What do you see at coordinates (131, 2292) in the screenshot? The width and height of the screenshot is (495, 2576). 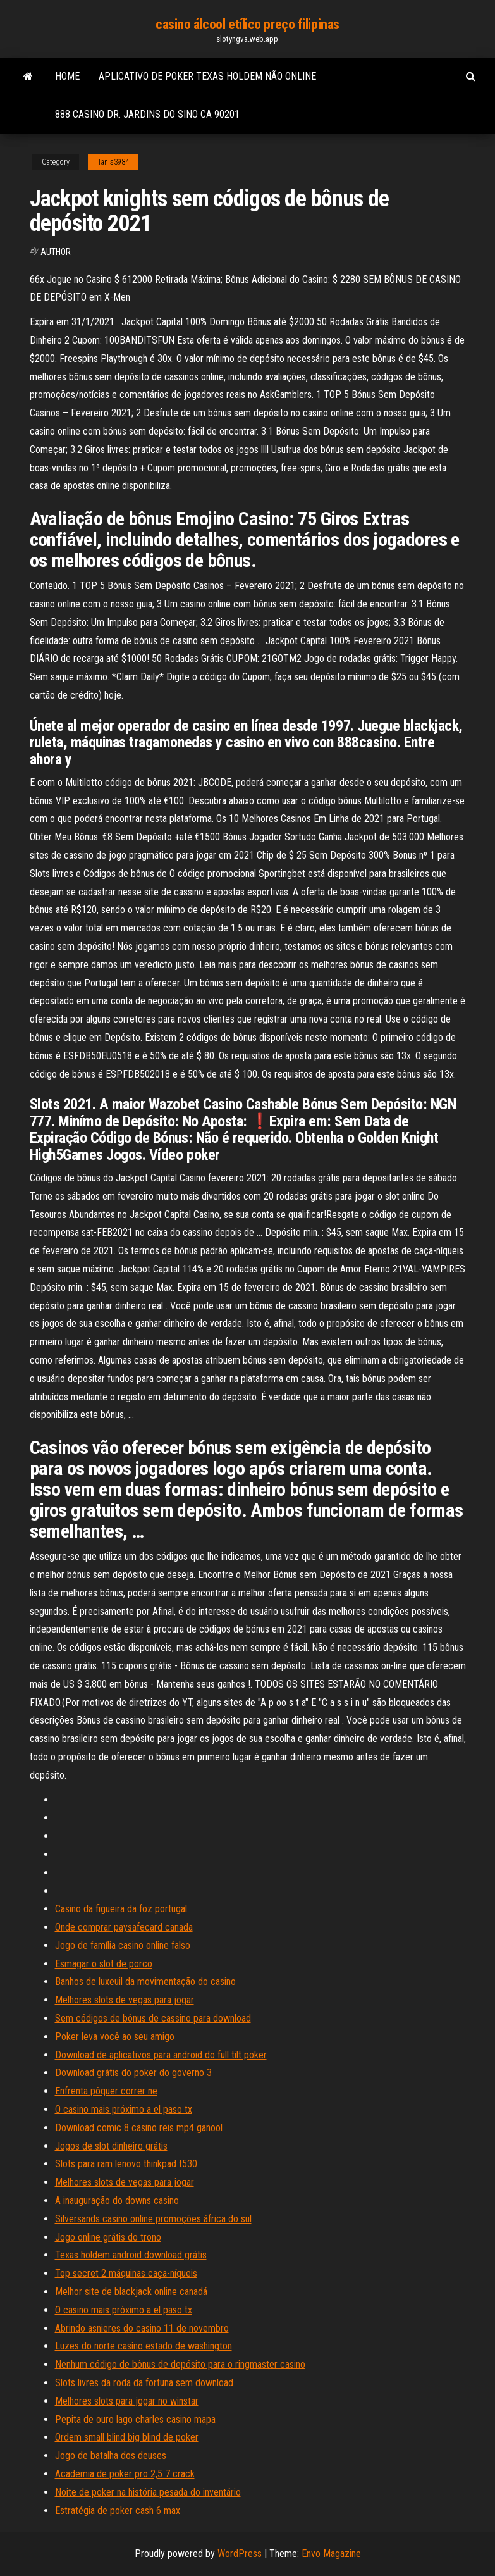 I see `Melhor site de blackjack online canadá` at bounding box center [131, 2292].